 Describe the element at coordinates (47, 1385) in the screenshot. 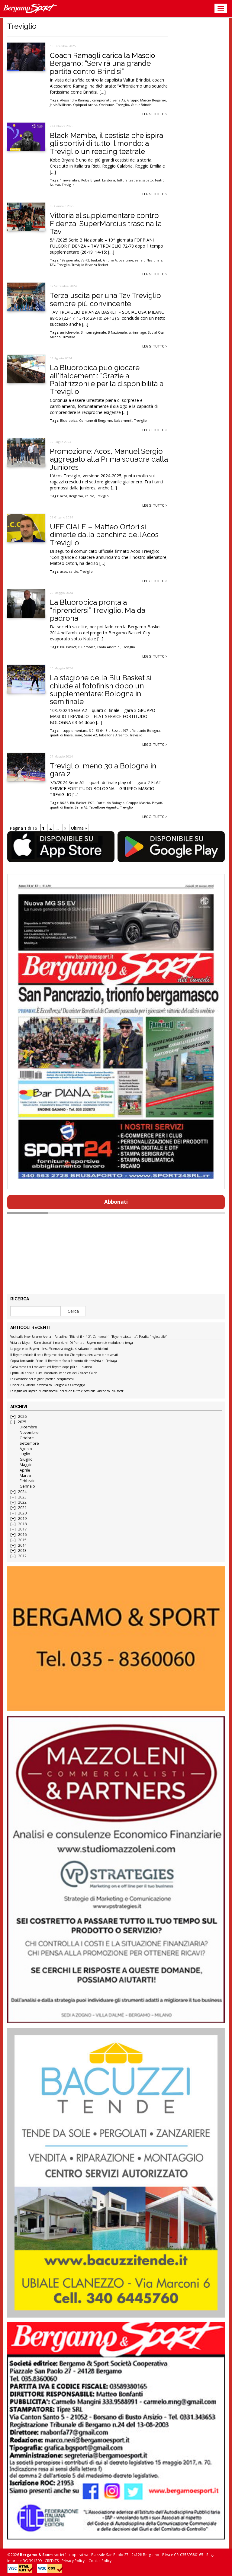

I see `Under 23, vittoria preziosa col Cerignola a Caravaggio` at that location.